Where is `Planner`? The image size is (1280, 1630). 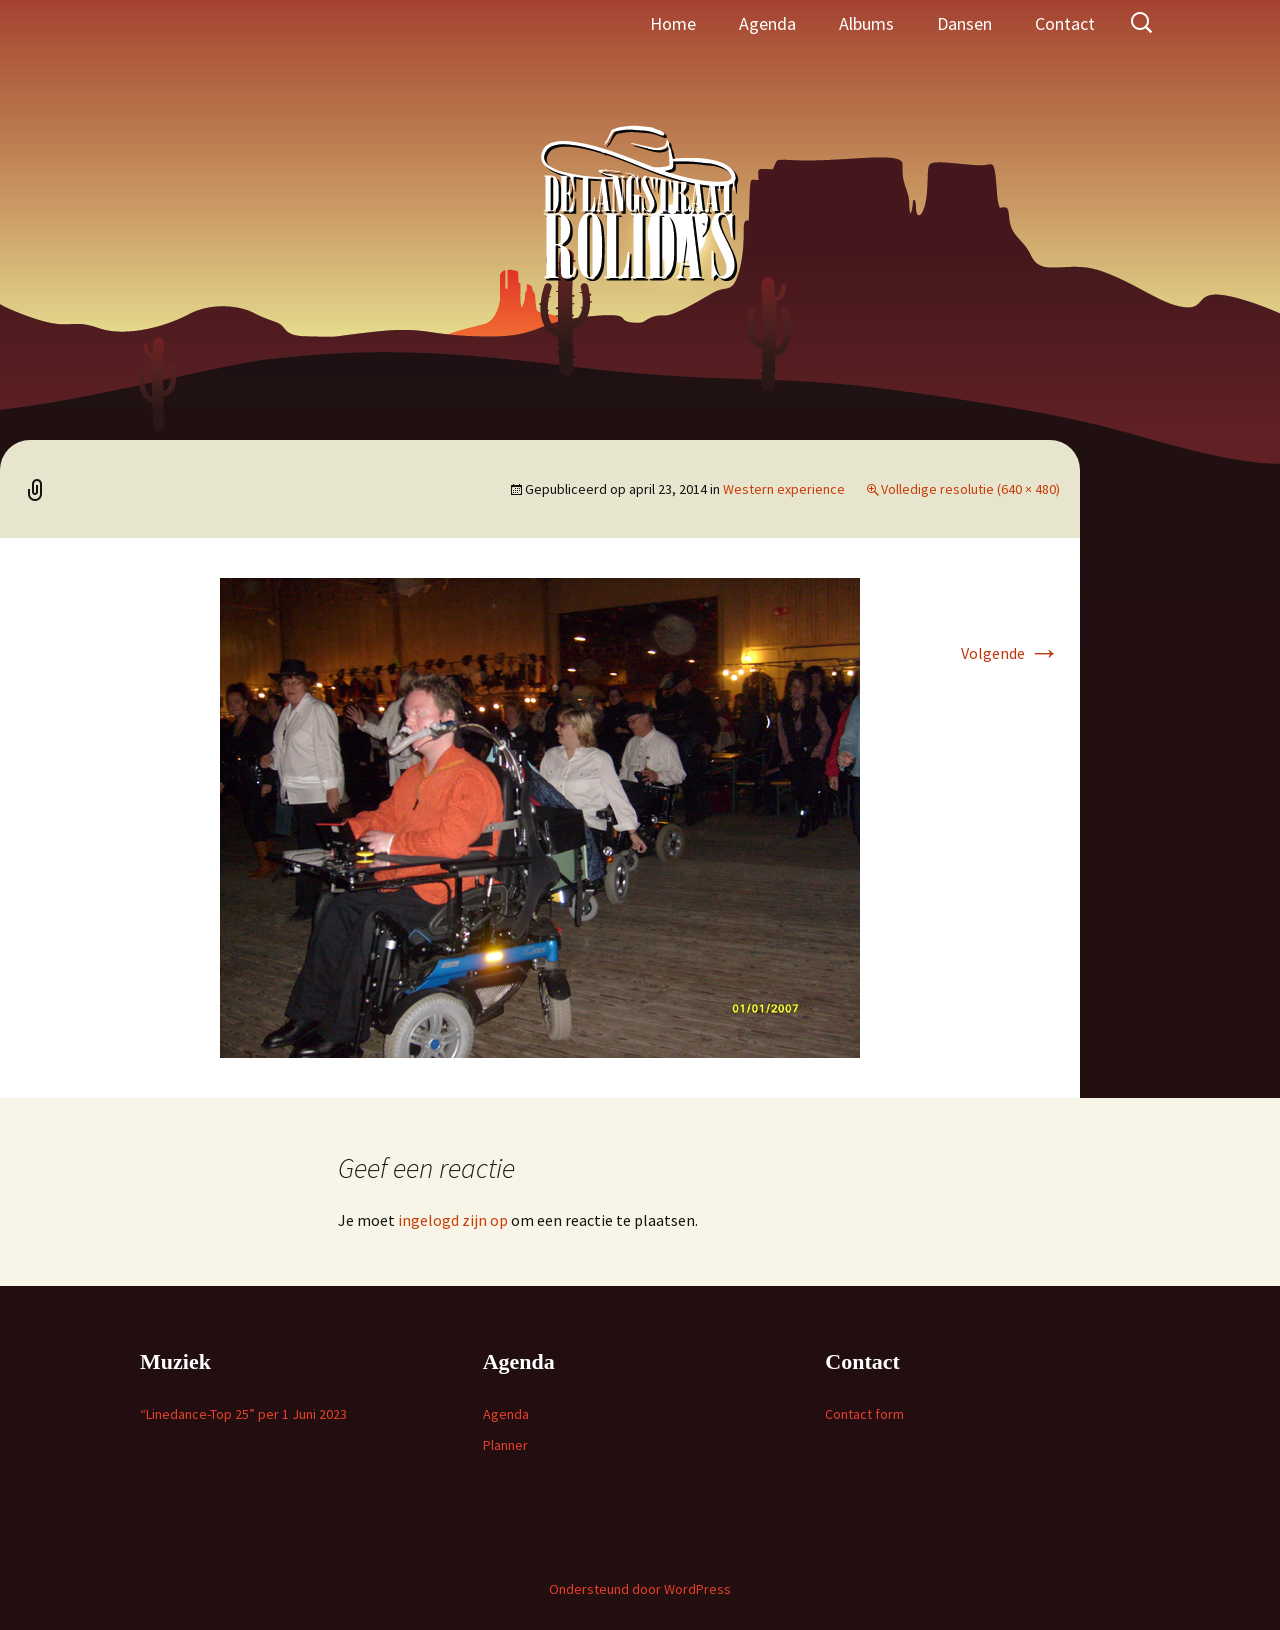 Planner is located at coordinates (505, 1445).